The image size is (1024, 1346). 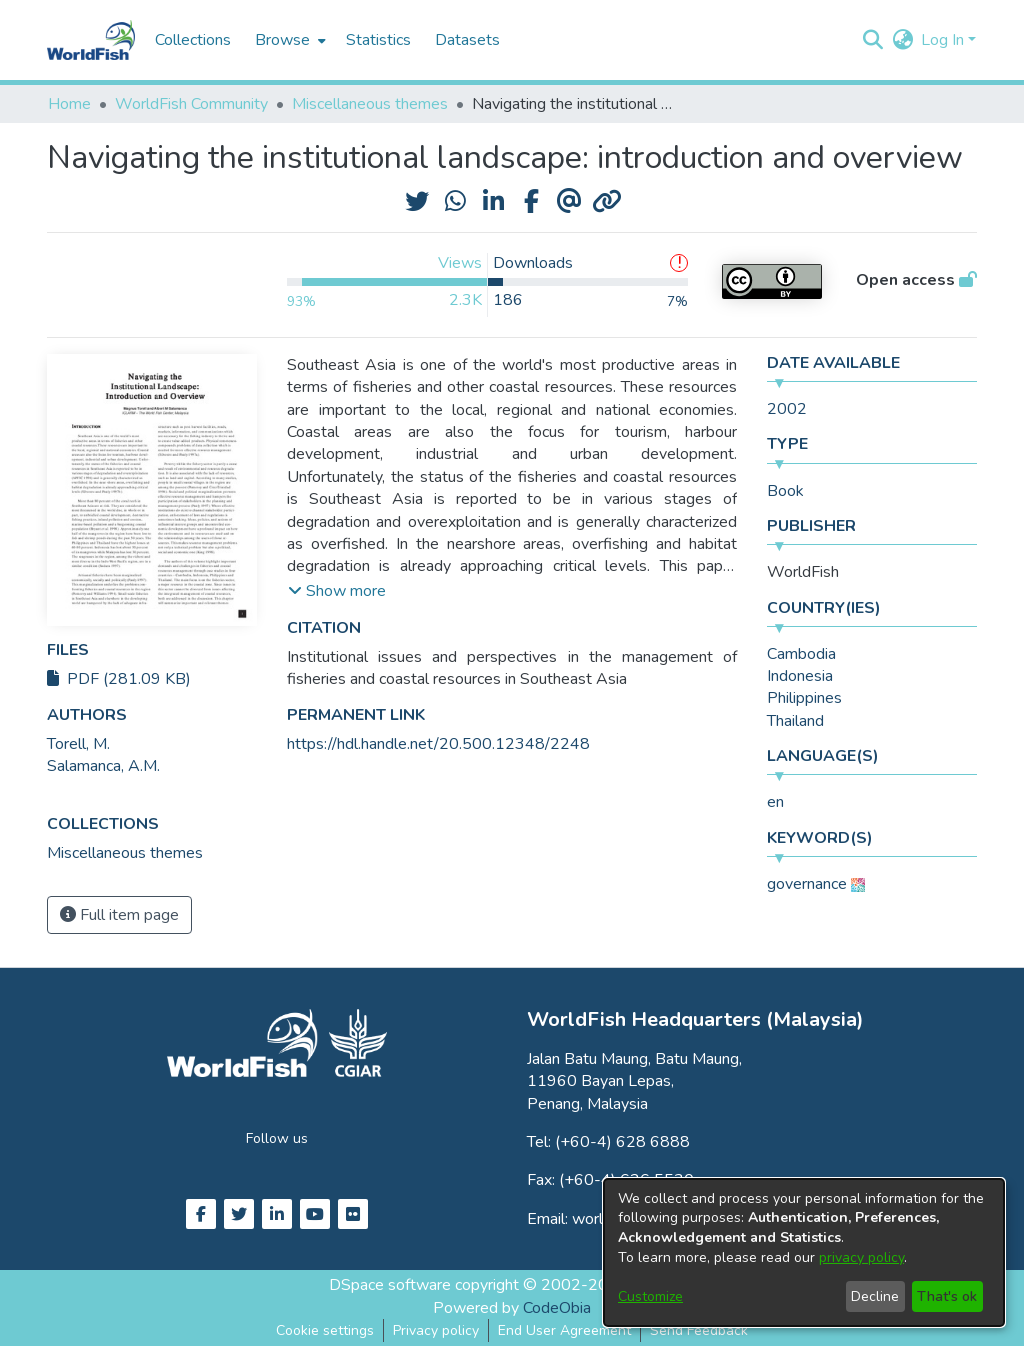 What do you see at coordinates (807, 884) in the screenshot?
I see `governance` at bounding box center [807, 884].